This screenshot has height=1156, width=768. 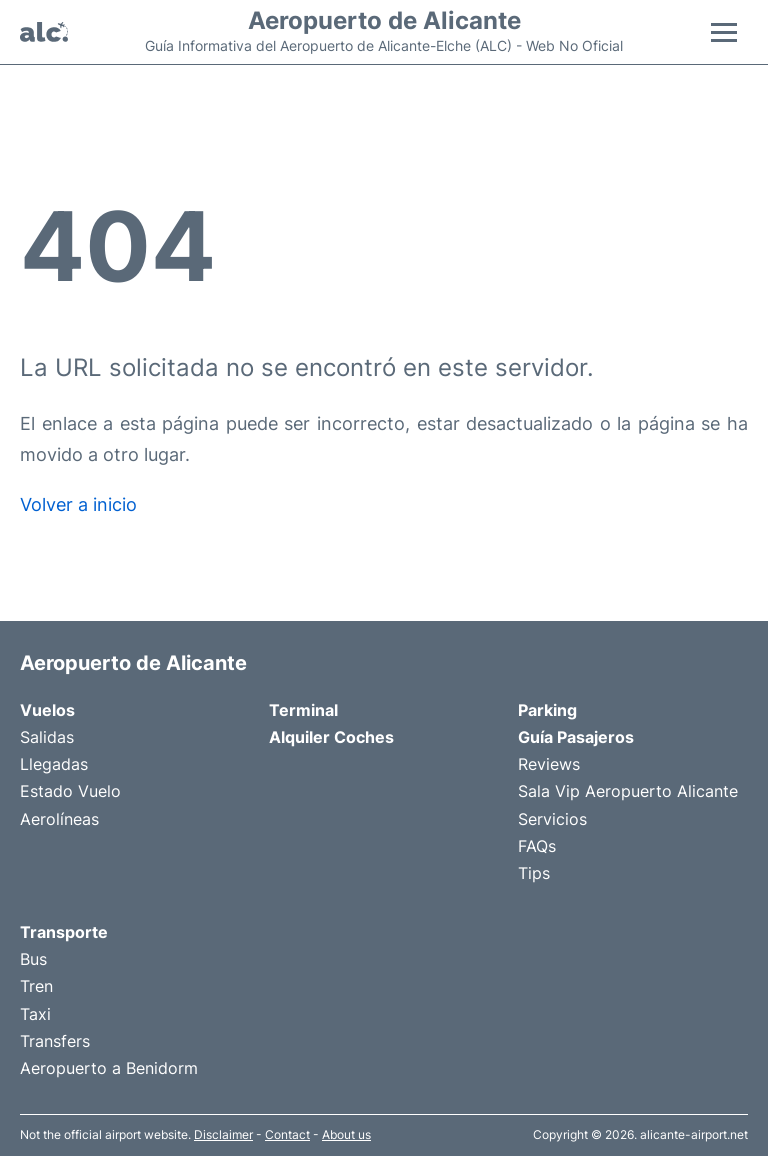 I want to click on Terminal, so click(x=303, y=710).